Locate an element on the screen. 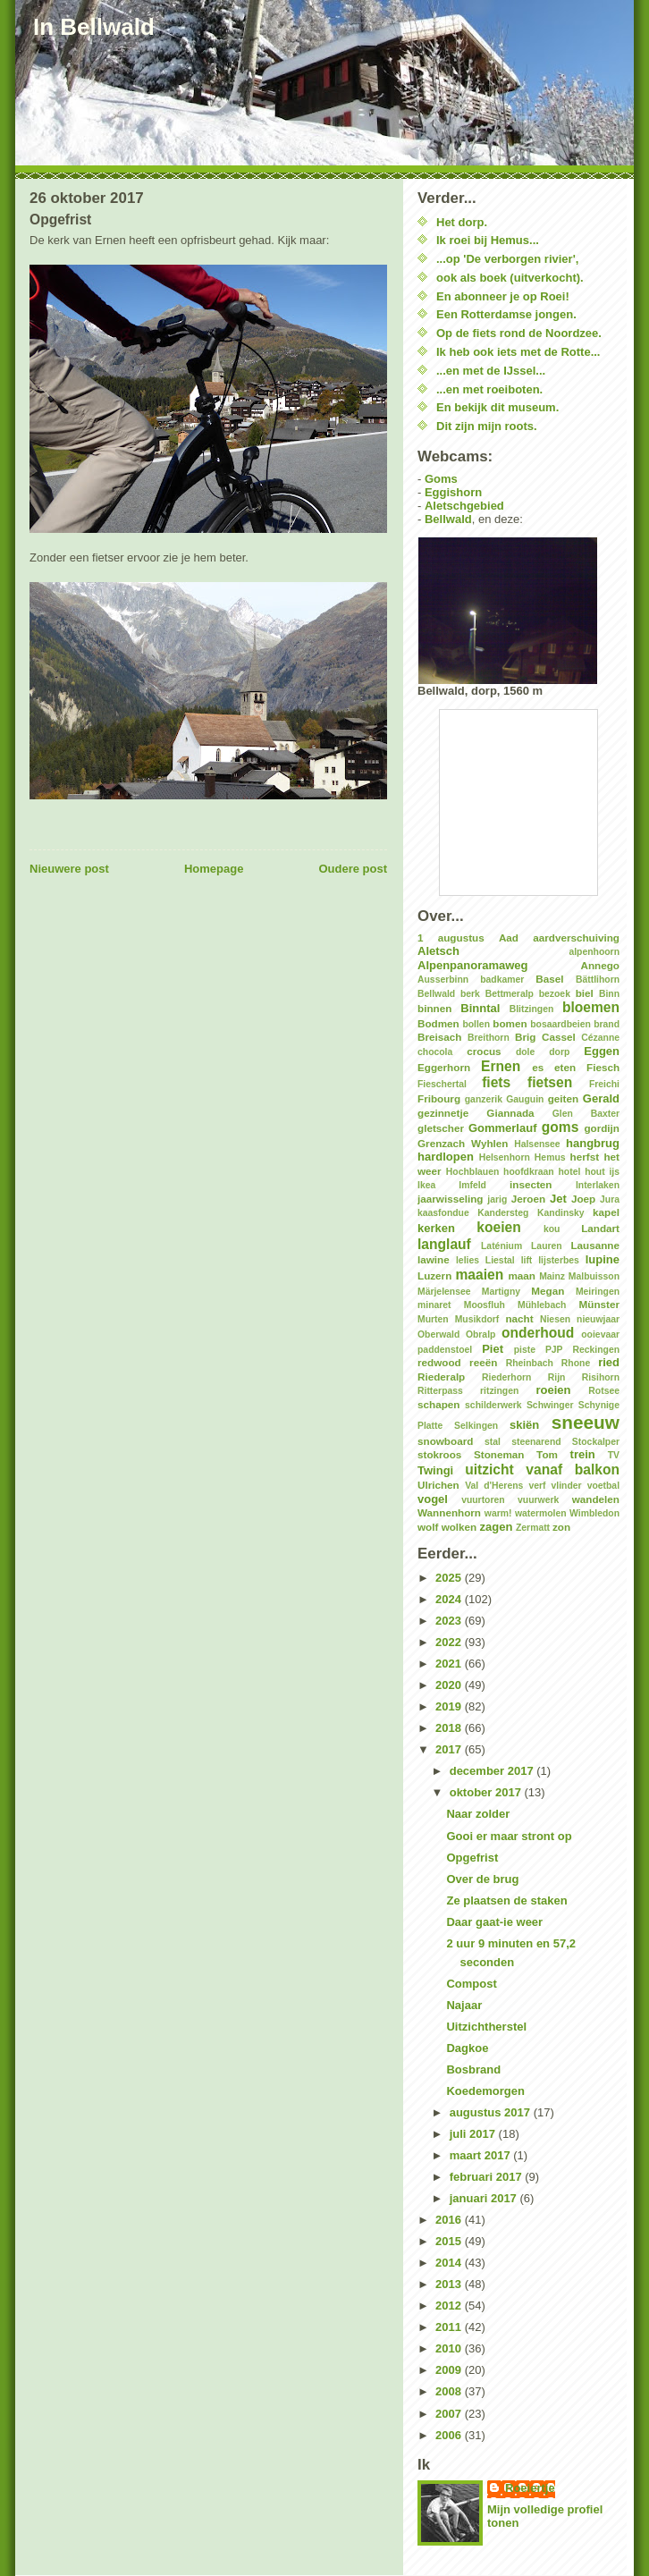  stal is located at coordinates (493, 1442).